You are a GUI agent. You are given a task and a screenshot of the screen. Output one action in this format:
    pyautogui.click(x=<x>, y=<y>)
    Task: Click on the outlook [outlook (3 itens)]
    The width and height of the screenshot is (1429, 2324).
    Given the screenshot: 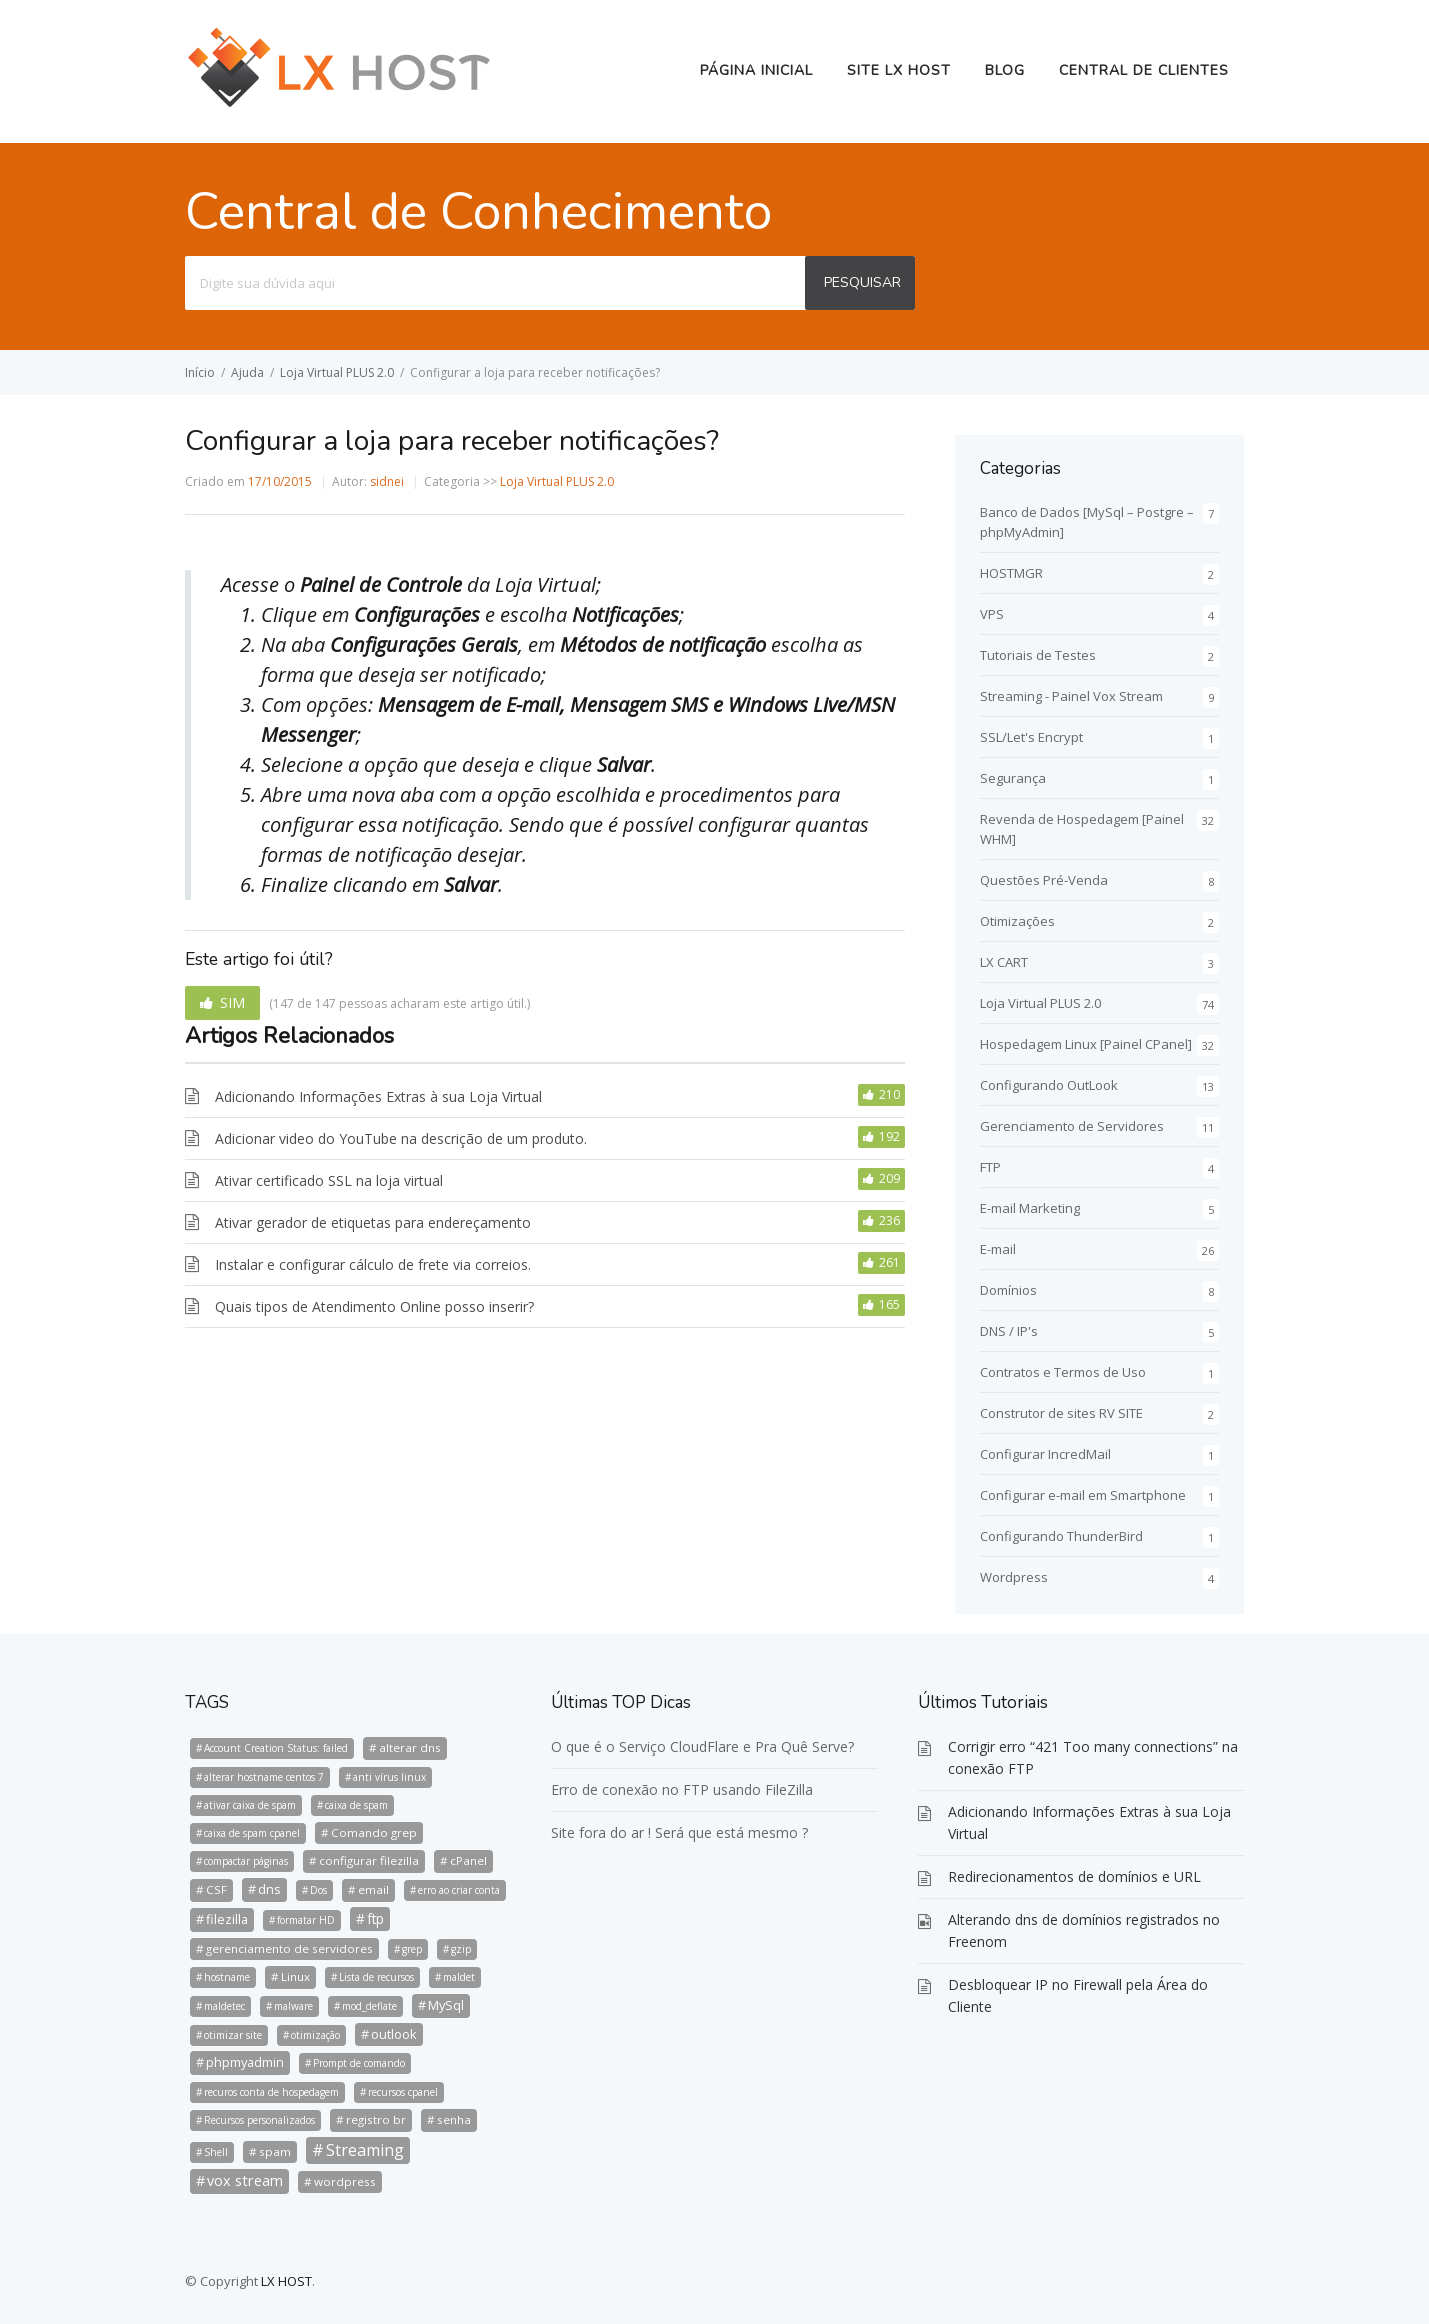 What is the action you would take?
    pyautogui.click(x=394, y=2034)
    